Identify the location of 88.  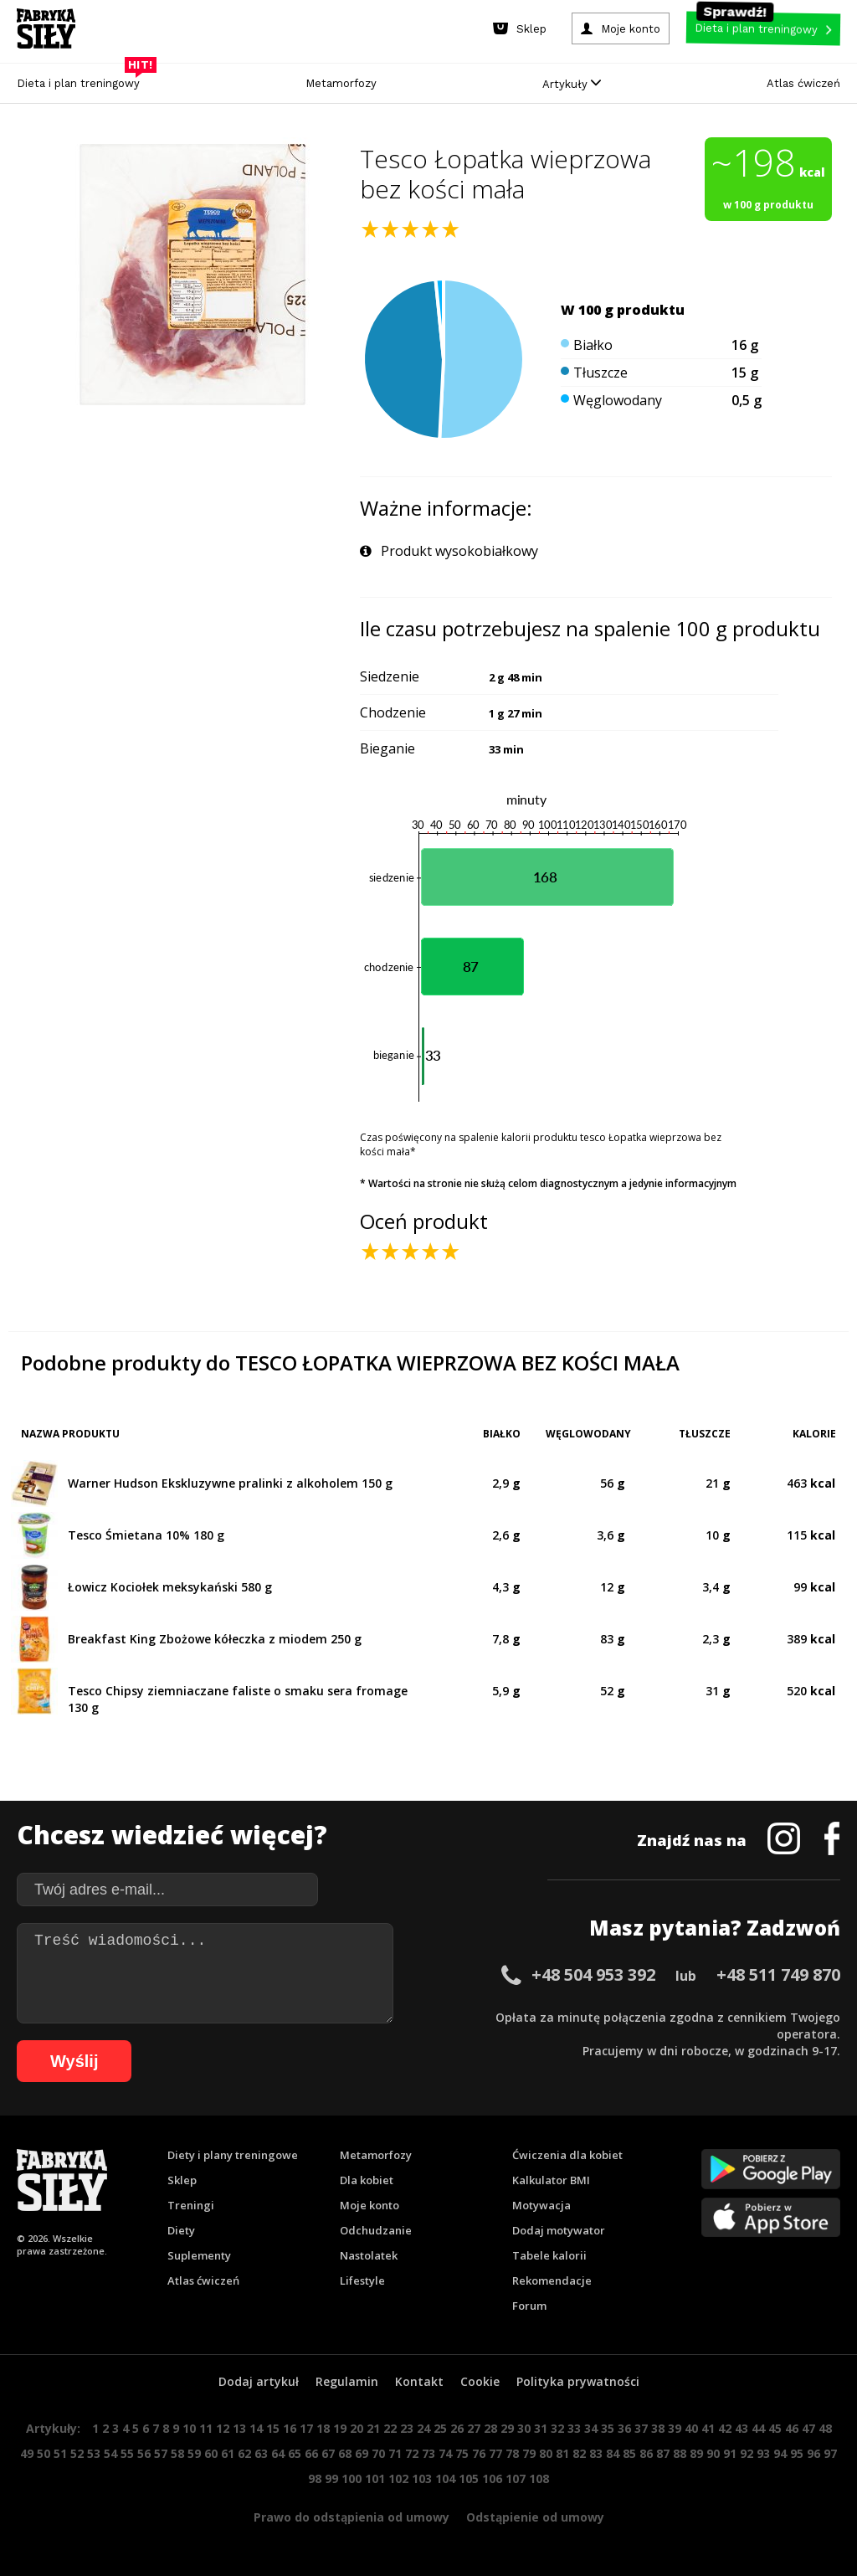
(679, 2453).